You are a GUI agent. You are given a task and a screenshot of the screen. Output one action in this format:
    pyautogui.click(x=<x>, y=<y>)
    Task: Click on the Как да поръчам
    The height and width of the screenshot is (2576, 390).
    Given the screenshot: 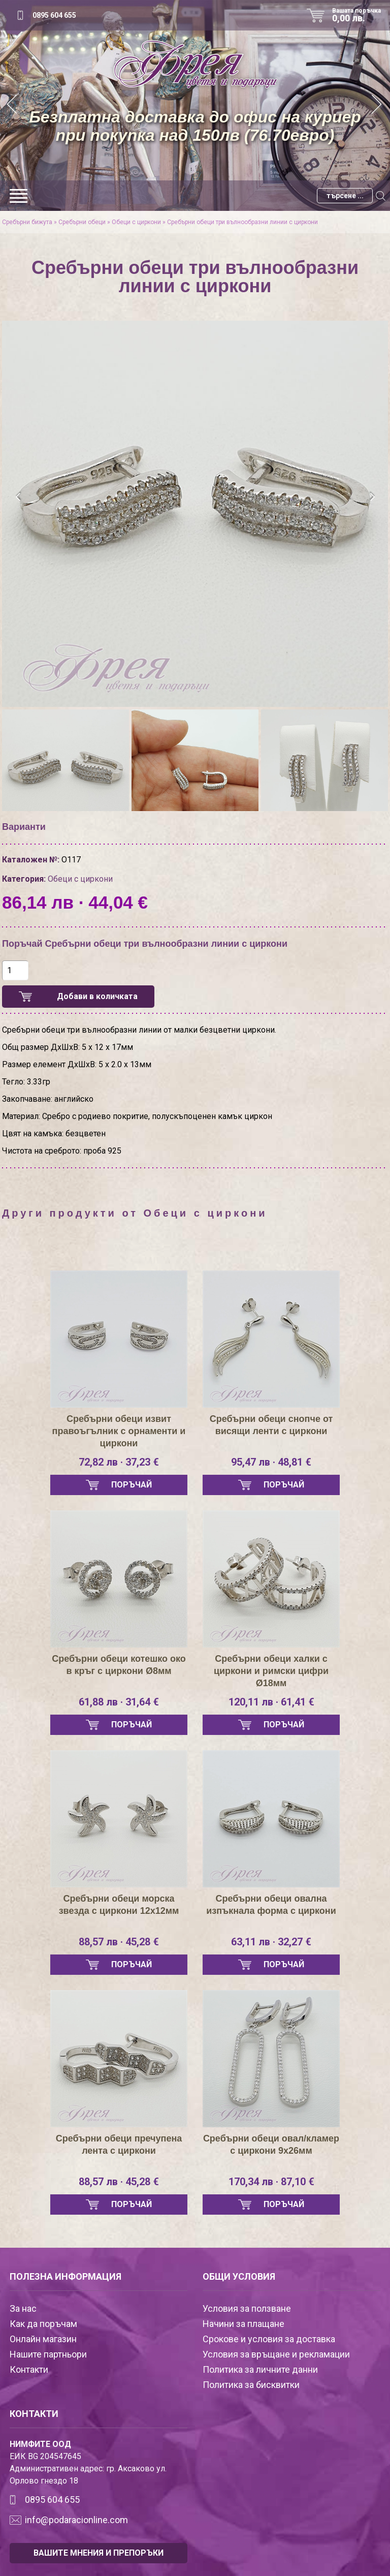 What is the action you would take?
    pyautogui.click(x=43, y=2323)
    